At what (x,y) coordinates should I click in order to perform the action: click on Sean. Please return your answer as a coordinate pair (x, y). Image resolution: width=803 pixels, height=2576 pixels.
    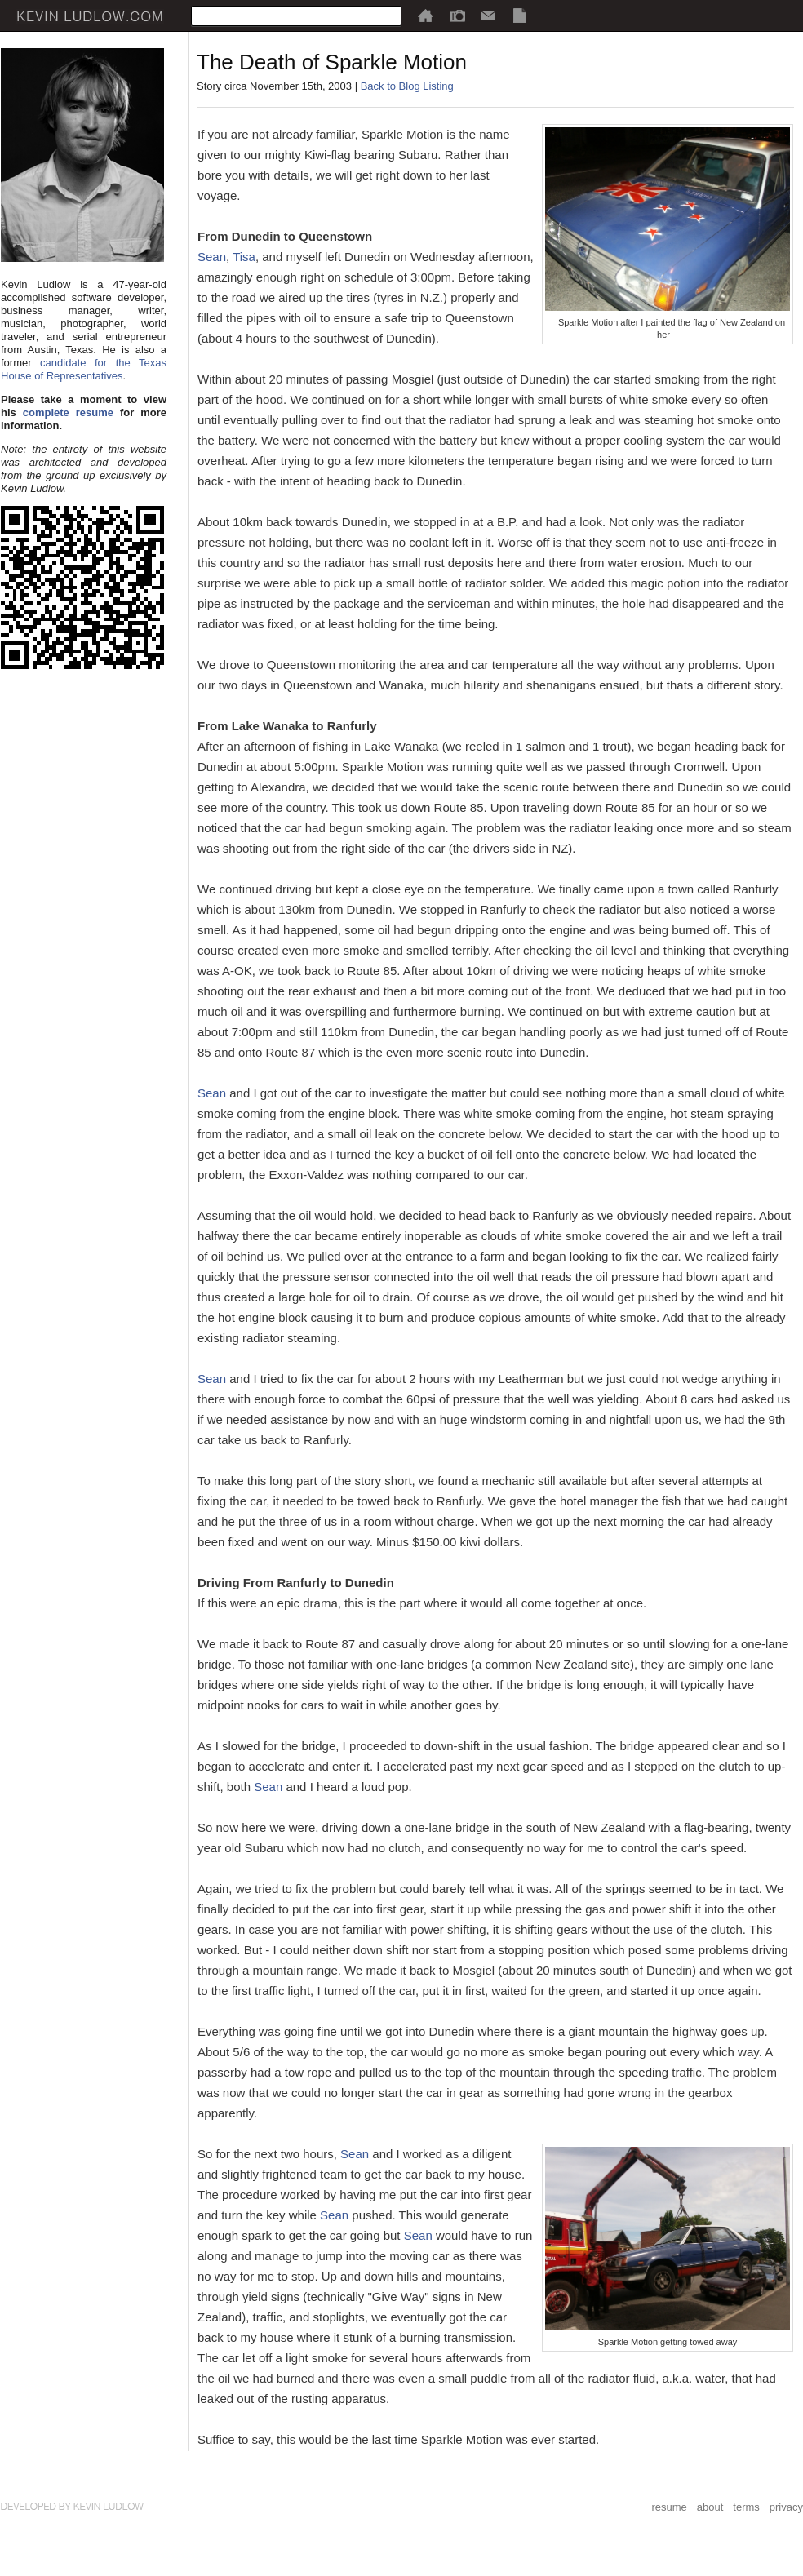
    Looking at the image, I should click on (211, 257).